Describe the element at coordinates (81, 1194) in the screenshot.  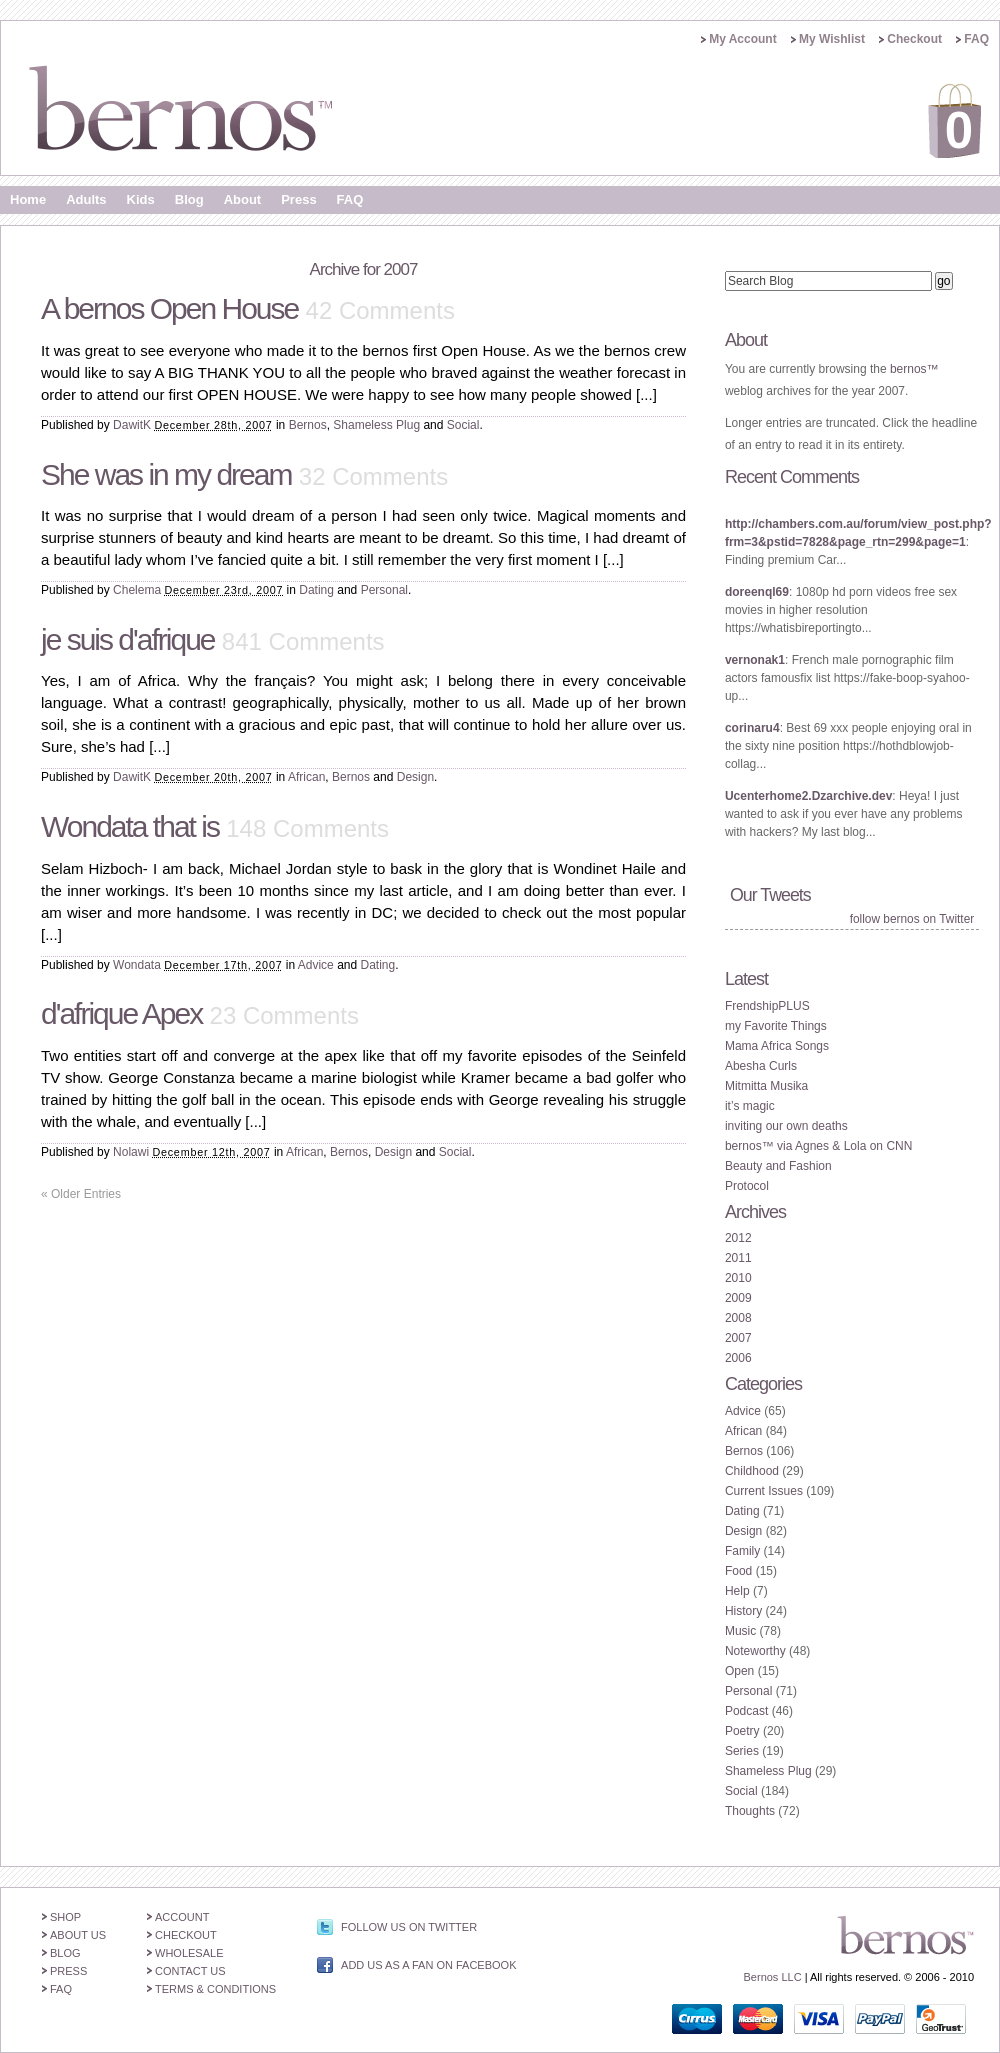
I see `Older Entries` at that location.